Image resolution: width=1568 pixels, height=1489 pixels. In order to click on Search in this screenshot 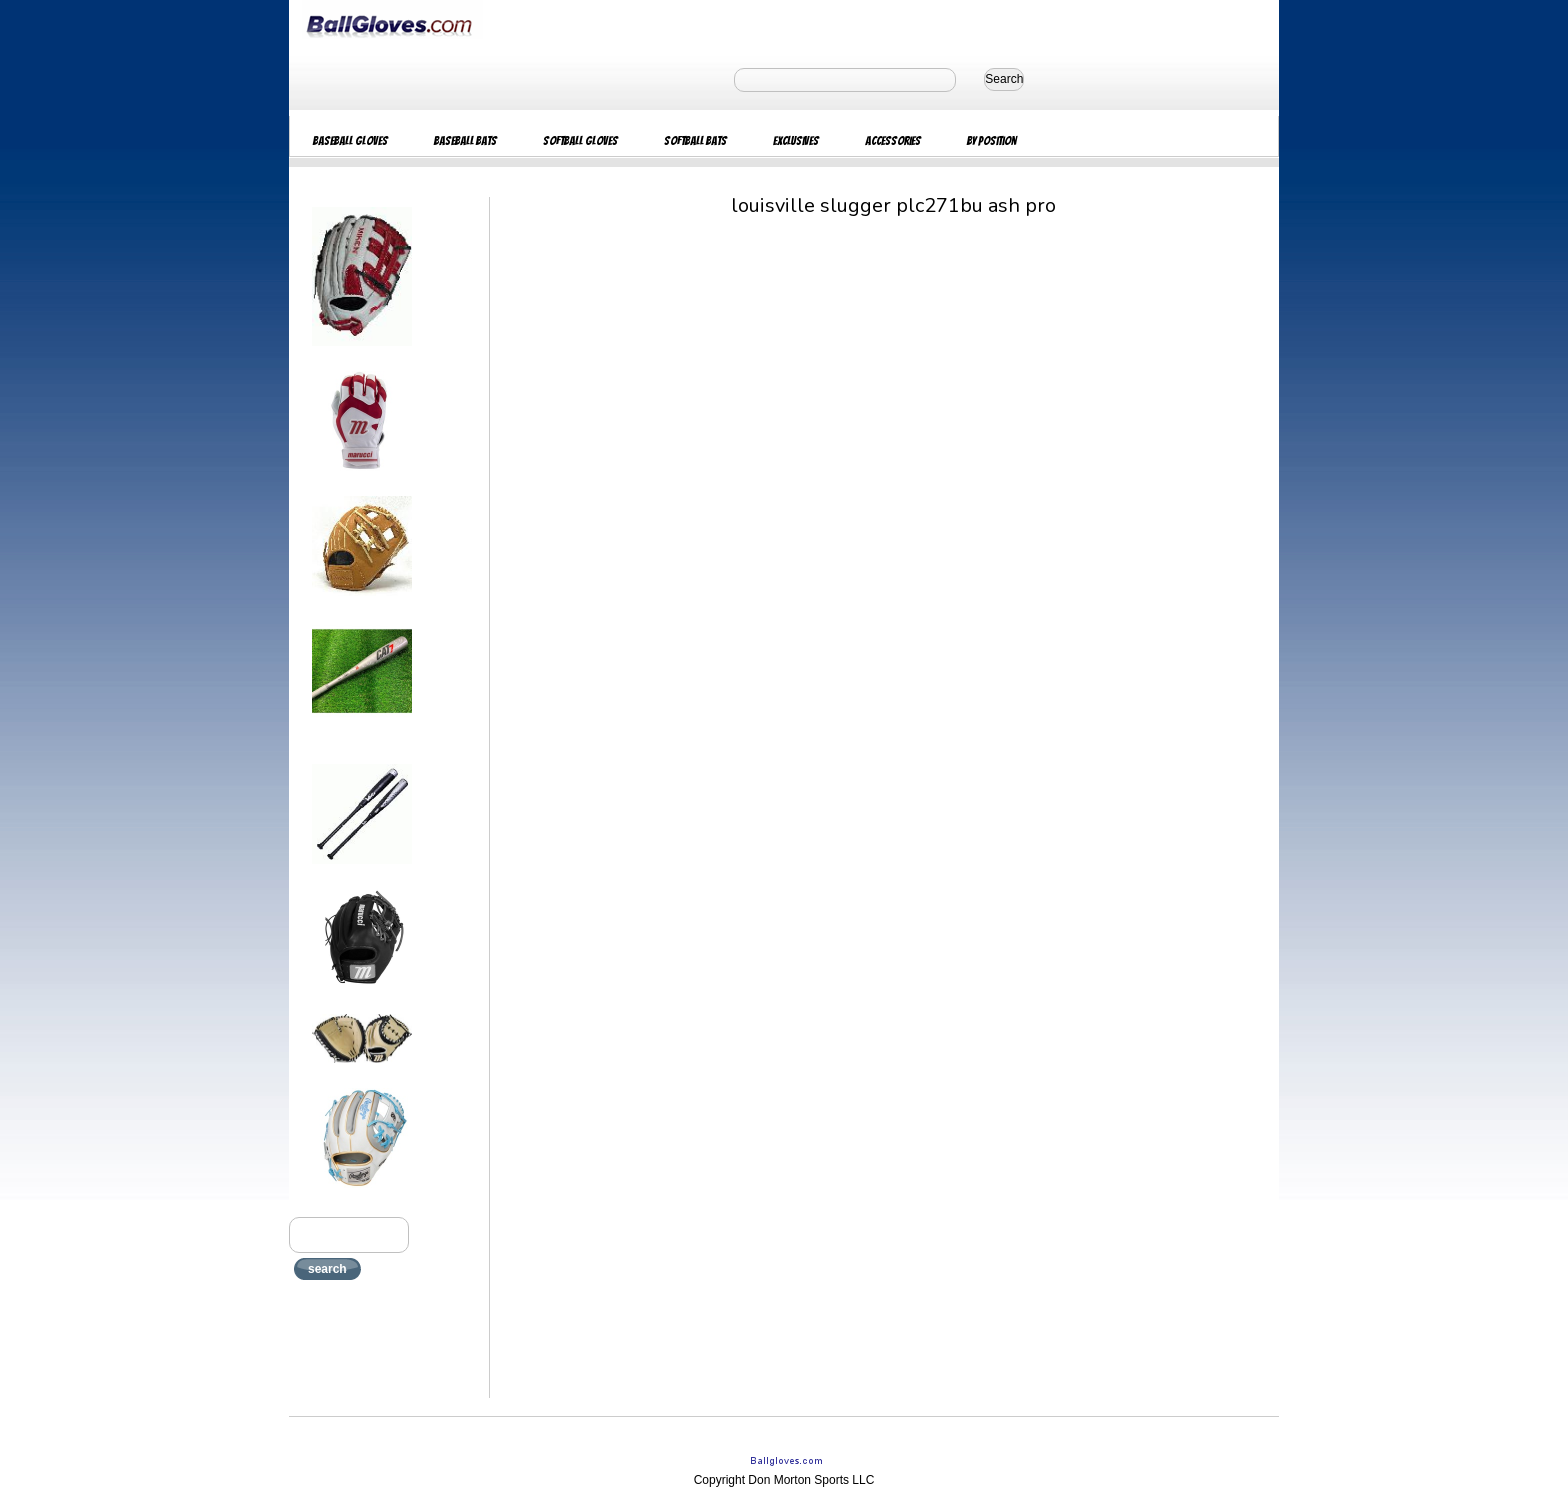, I will do `click(1004, 79)`.